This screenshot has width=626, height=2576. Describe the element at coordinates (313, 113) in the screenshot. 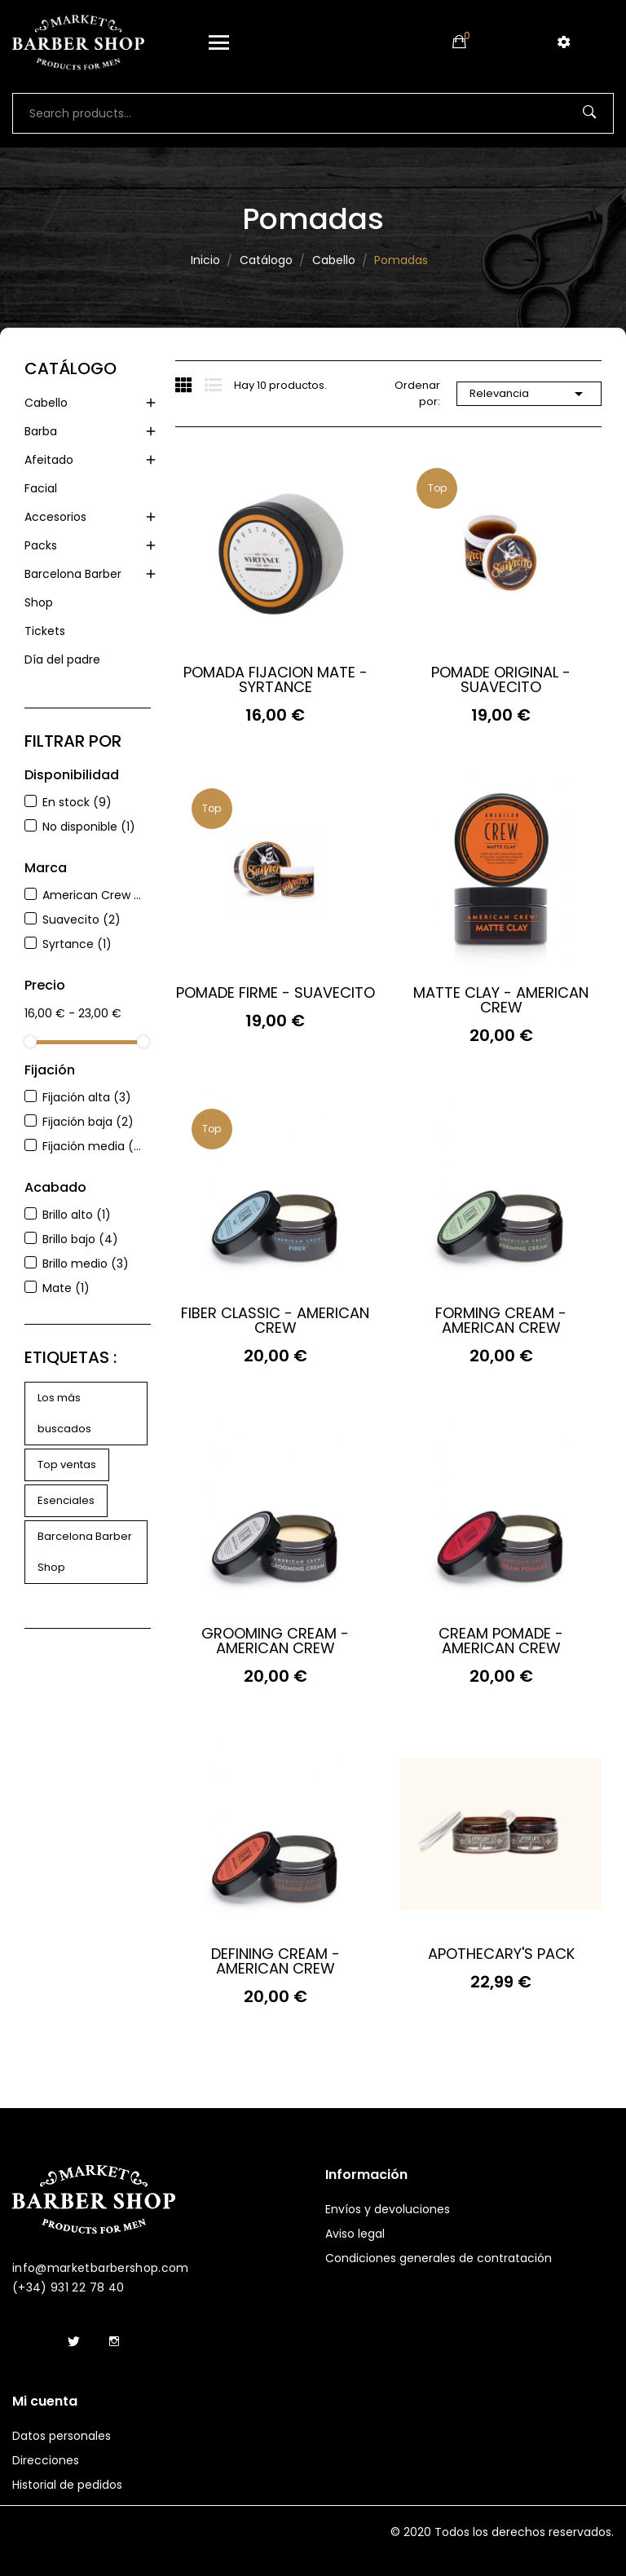

I see `[Buscar]` at that location.